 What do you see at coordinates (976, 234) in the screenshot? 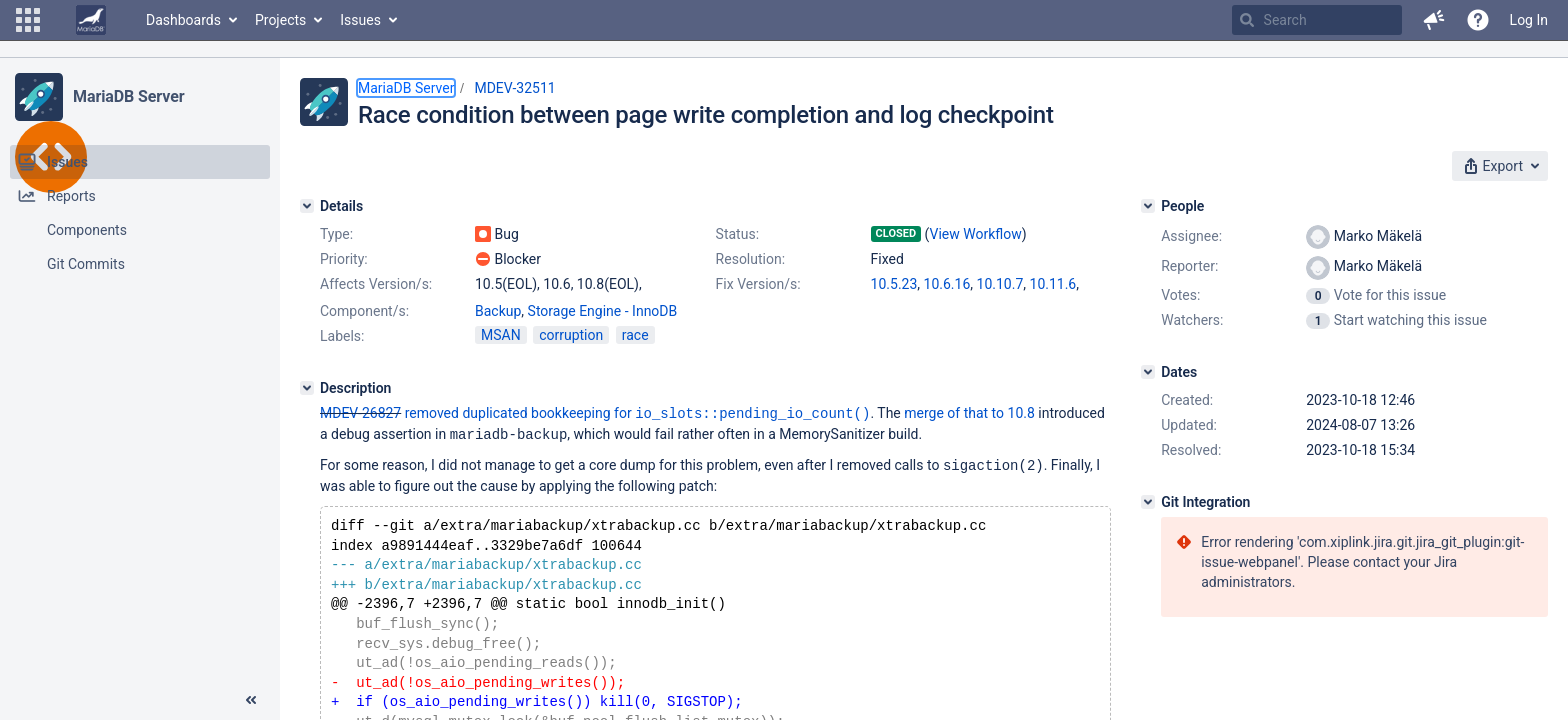
I see `View Workflow` at bounding box center [976, 234].